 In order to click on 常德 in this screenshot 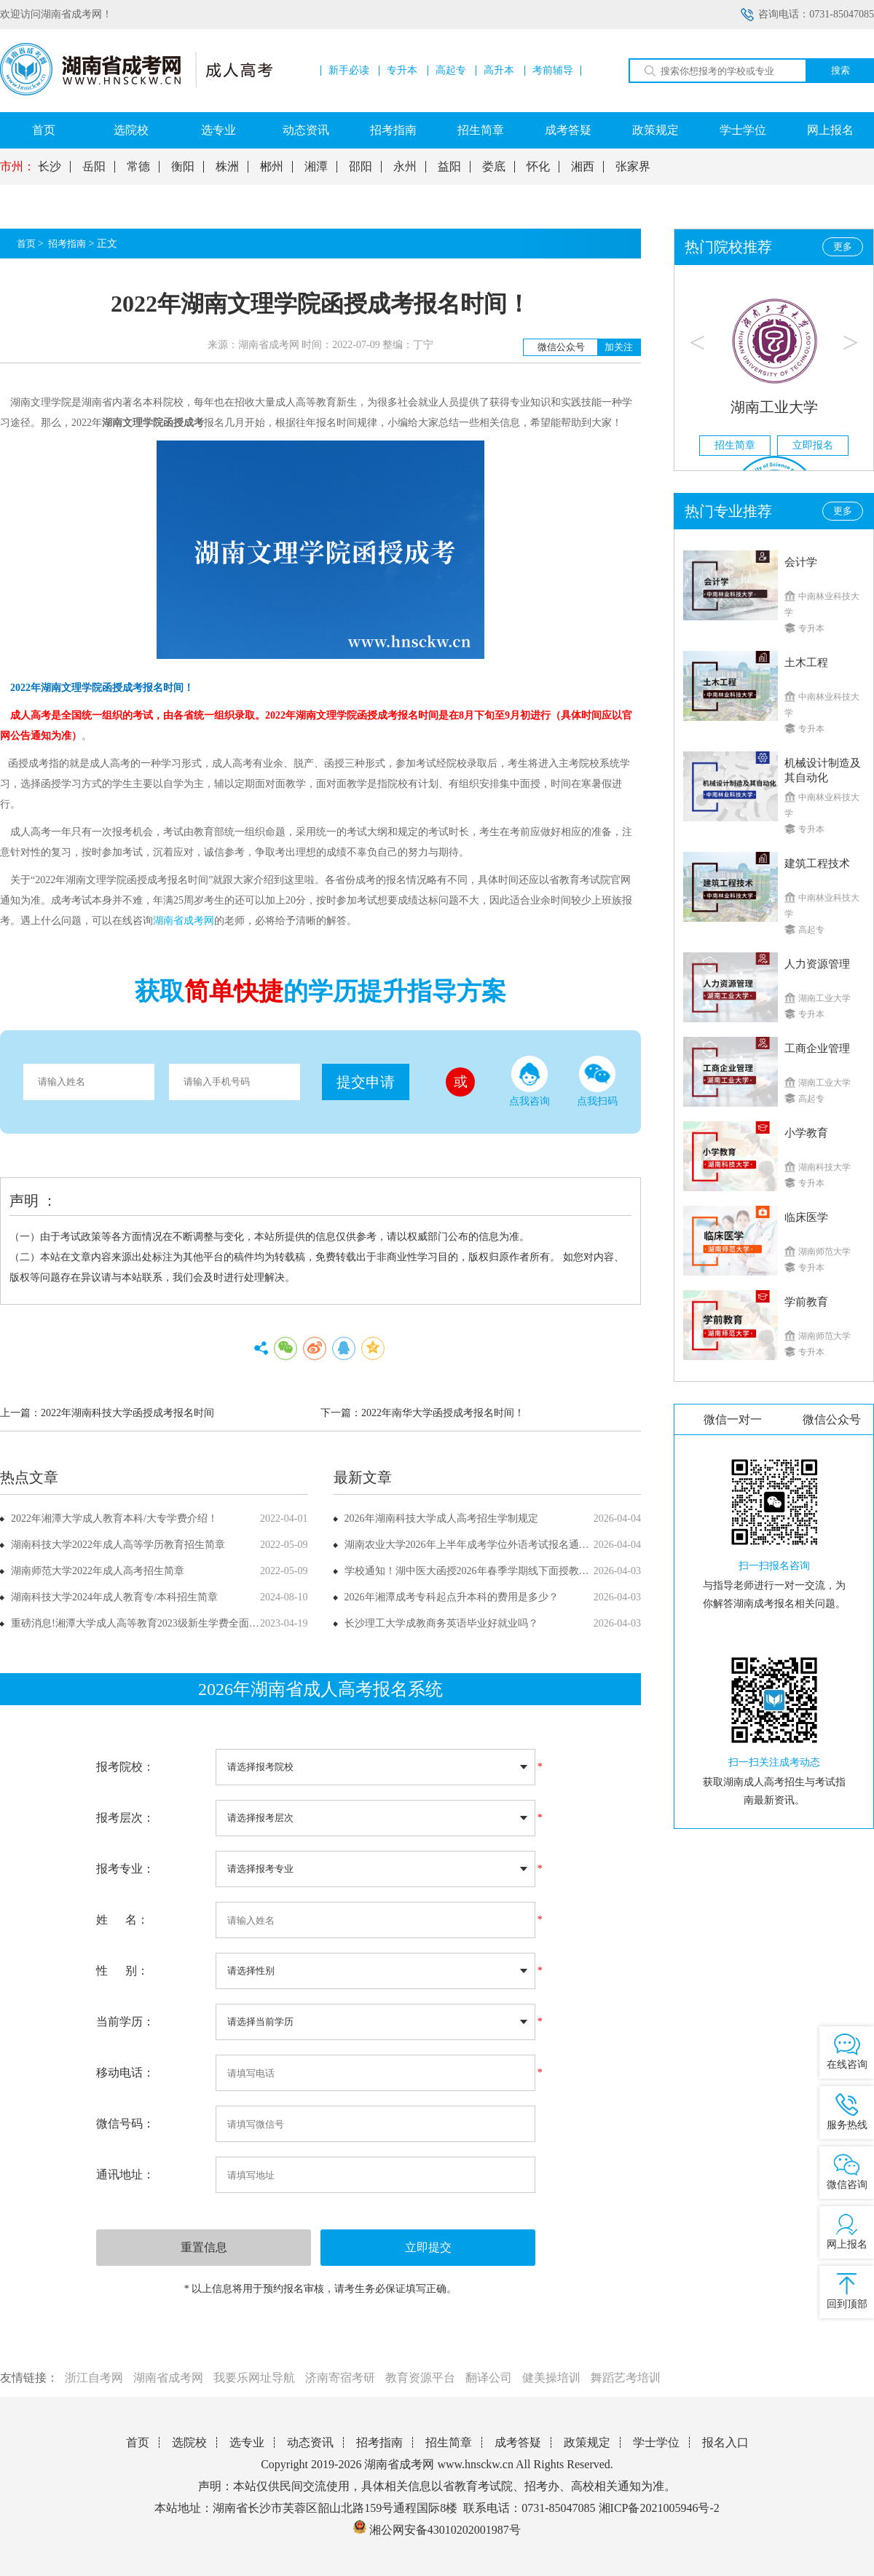, I will do `click(138, 167)`.